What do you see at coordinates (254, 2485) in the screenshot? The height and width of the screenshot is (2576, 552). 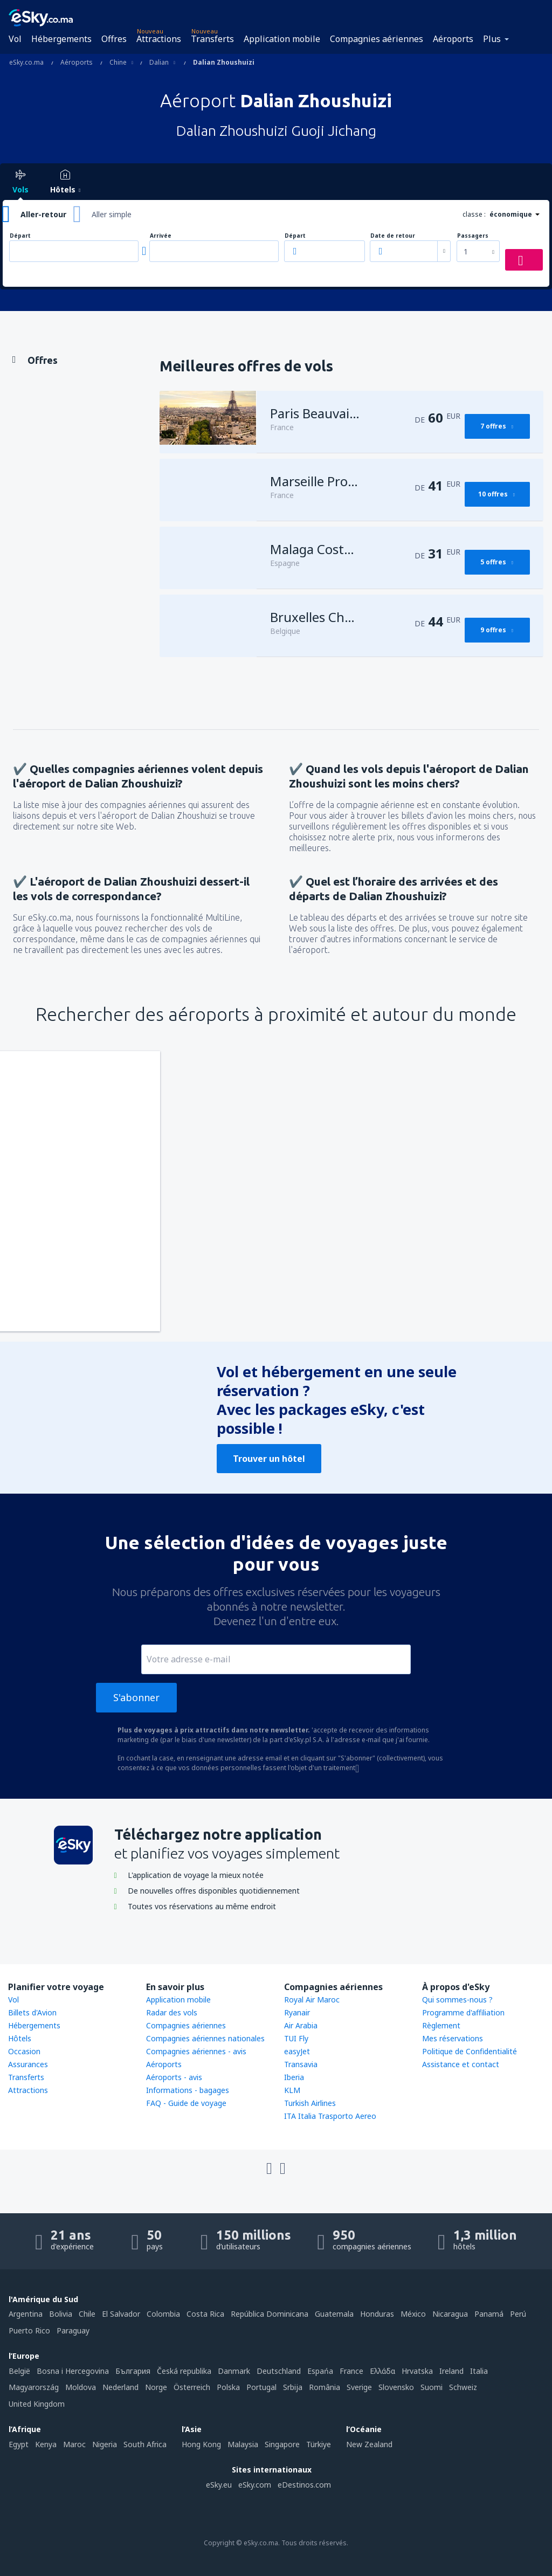 I see `eSky.com` at bounding box center [254, 2485].